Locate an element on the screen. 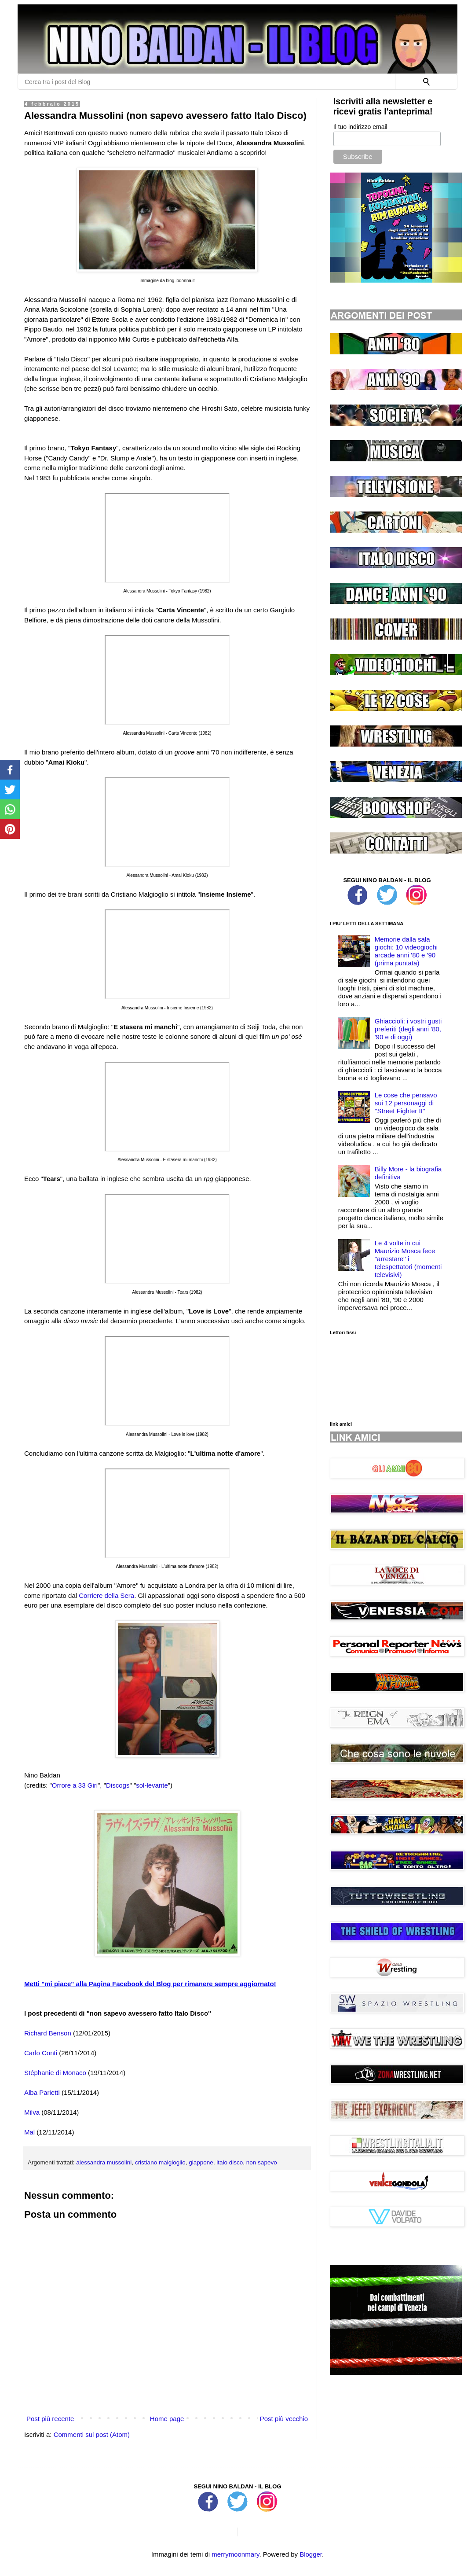 The width and height of the screenshot is (475, 2576). giappone is located at coordinates (201, 2162).